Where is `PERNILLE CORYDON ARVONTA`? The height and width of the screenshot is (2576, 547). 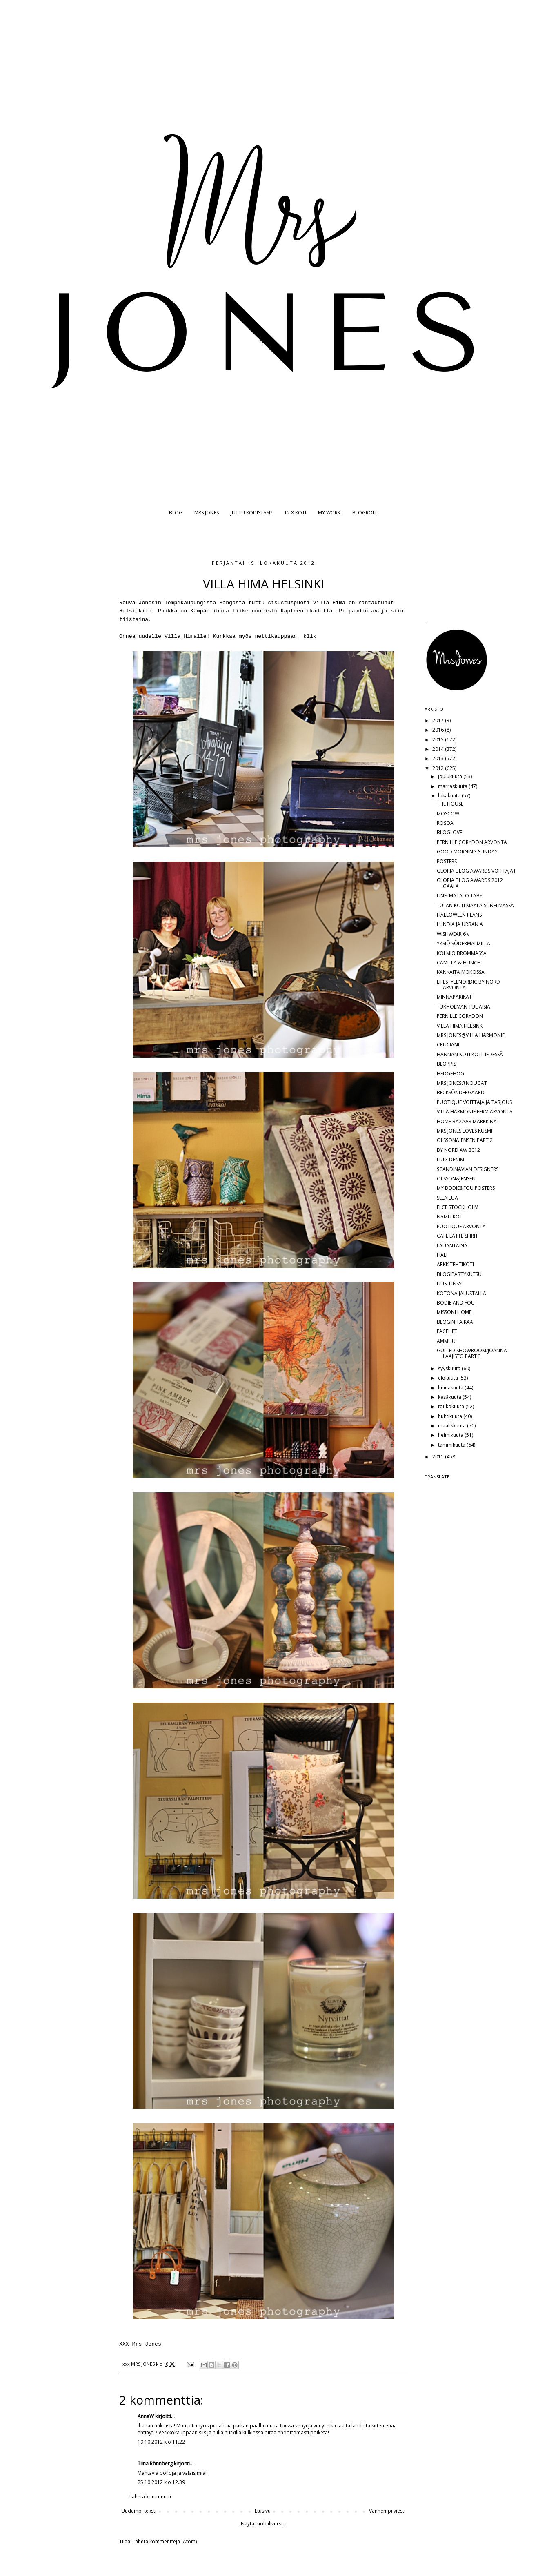 PERNILLE CORYDON ARVONTA is located at coordinates (472, 842).